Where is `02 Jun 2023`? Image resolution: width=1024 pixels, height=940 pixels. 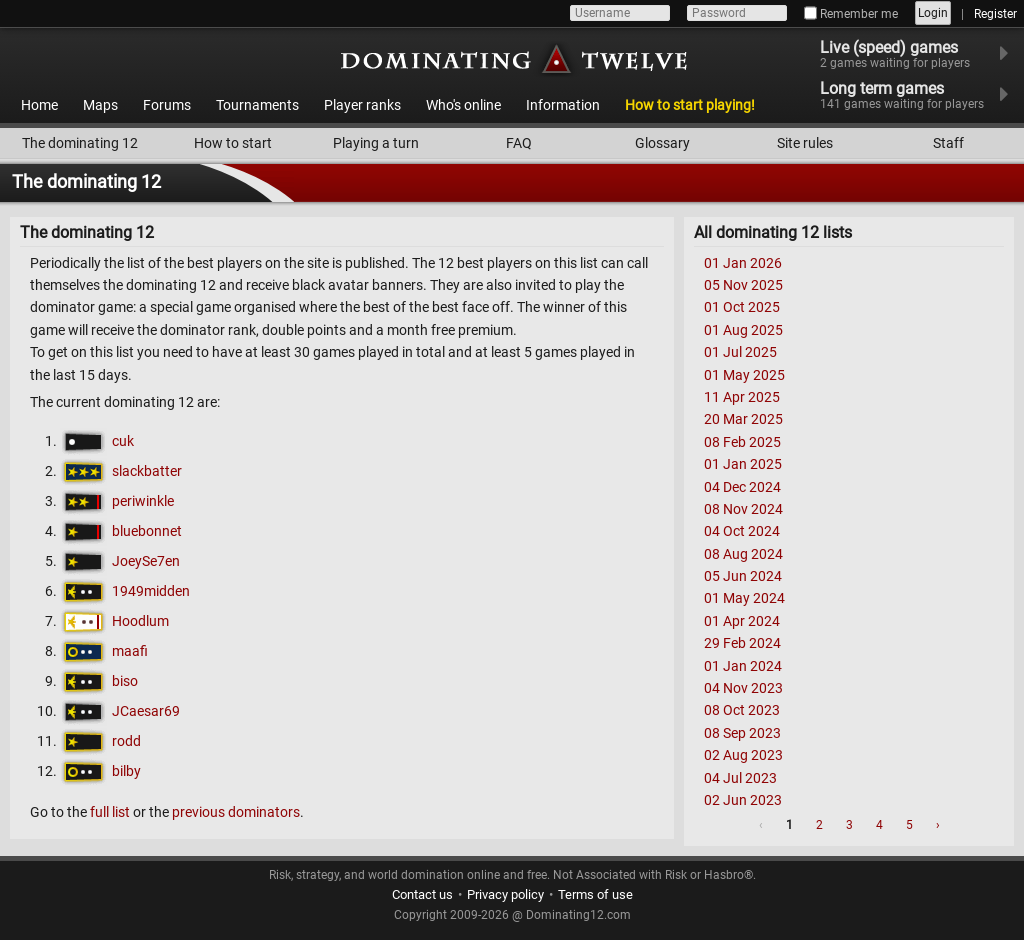
02 Jun 2023 is located at coordinates (743, 800).